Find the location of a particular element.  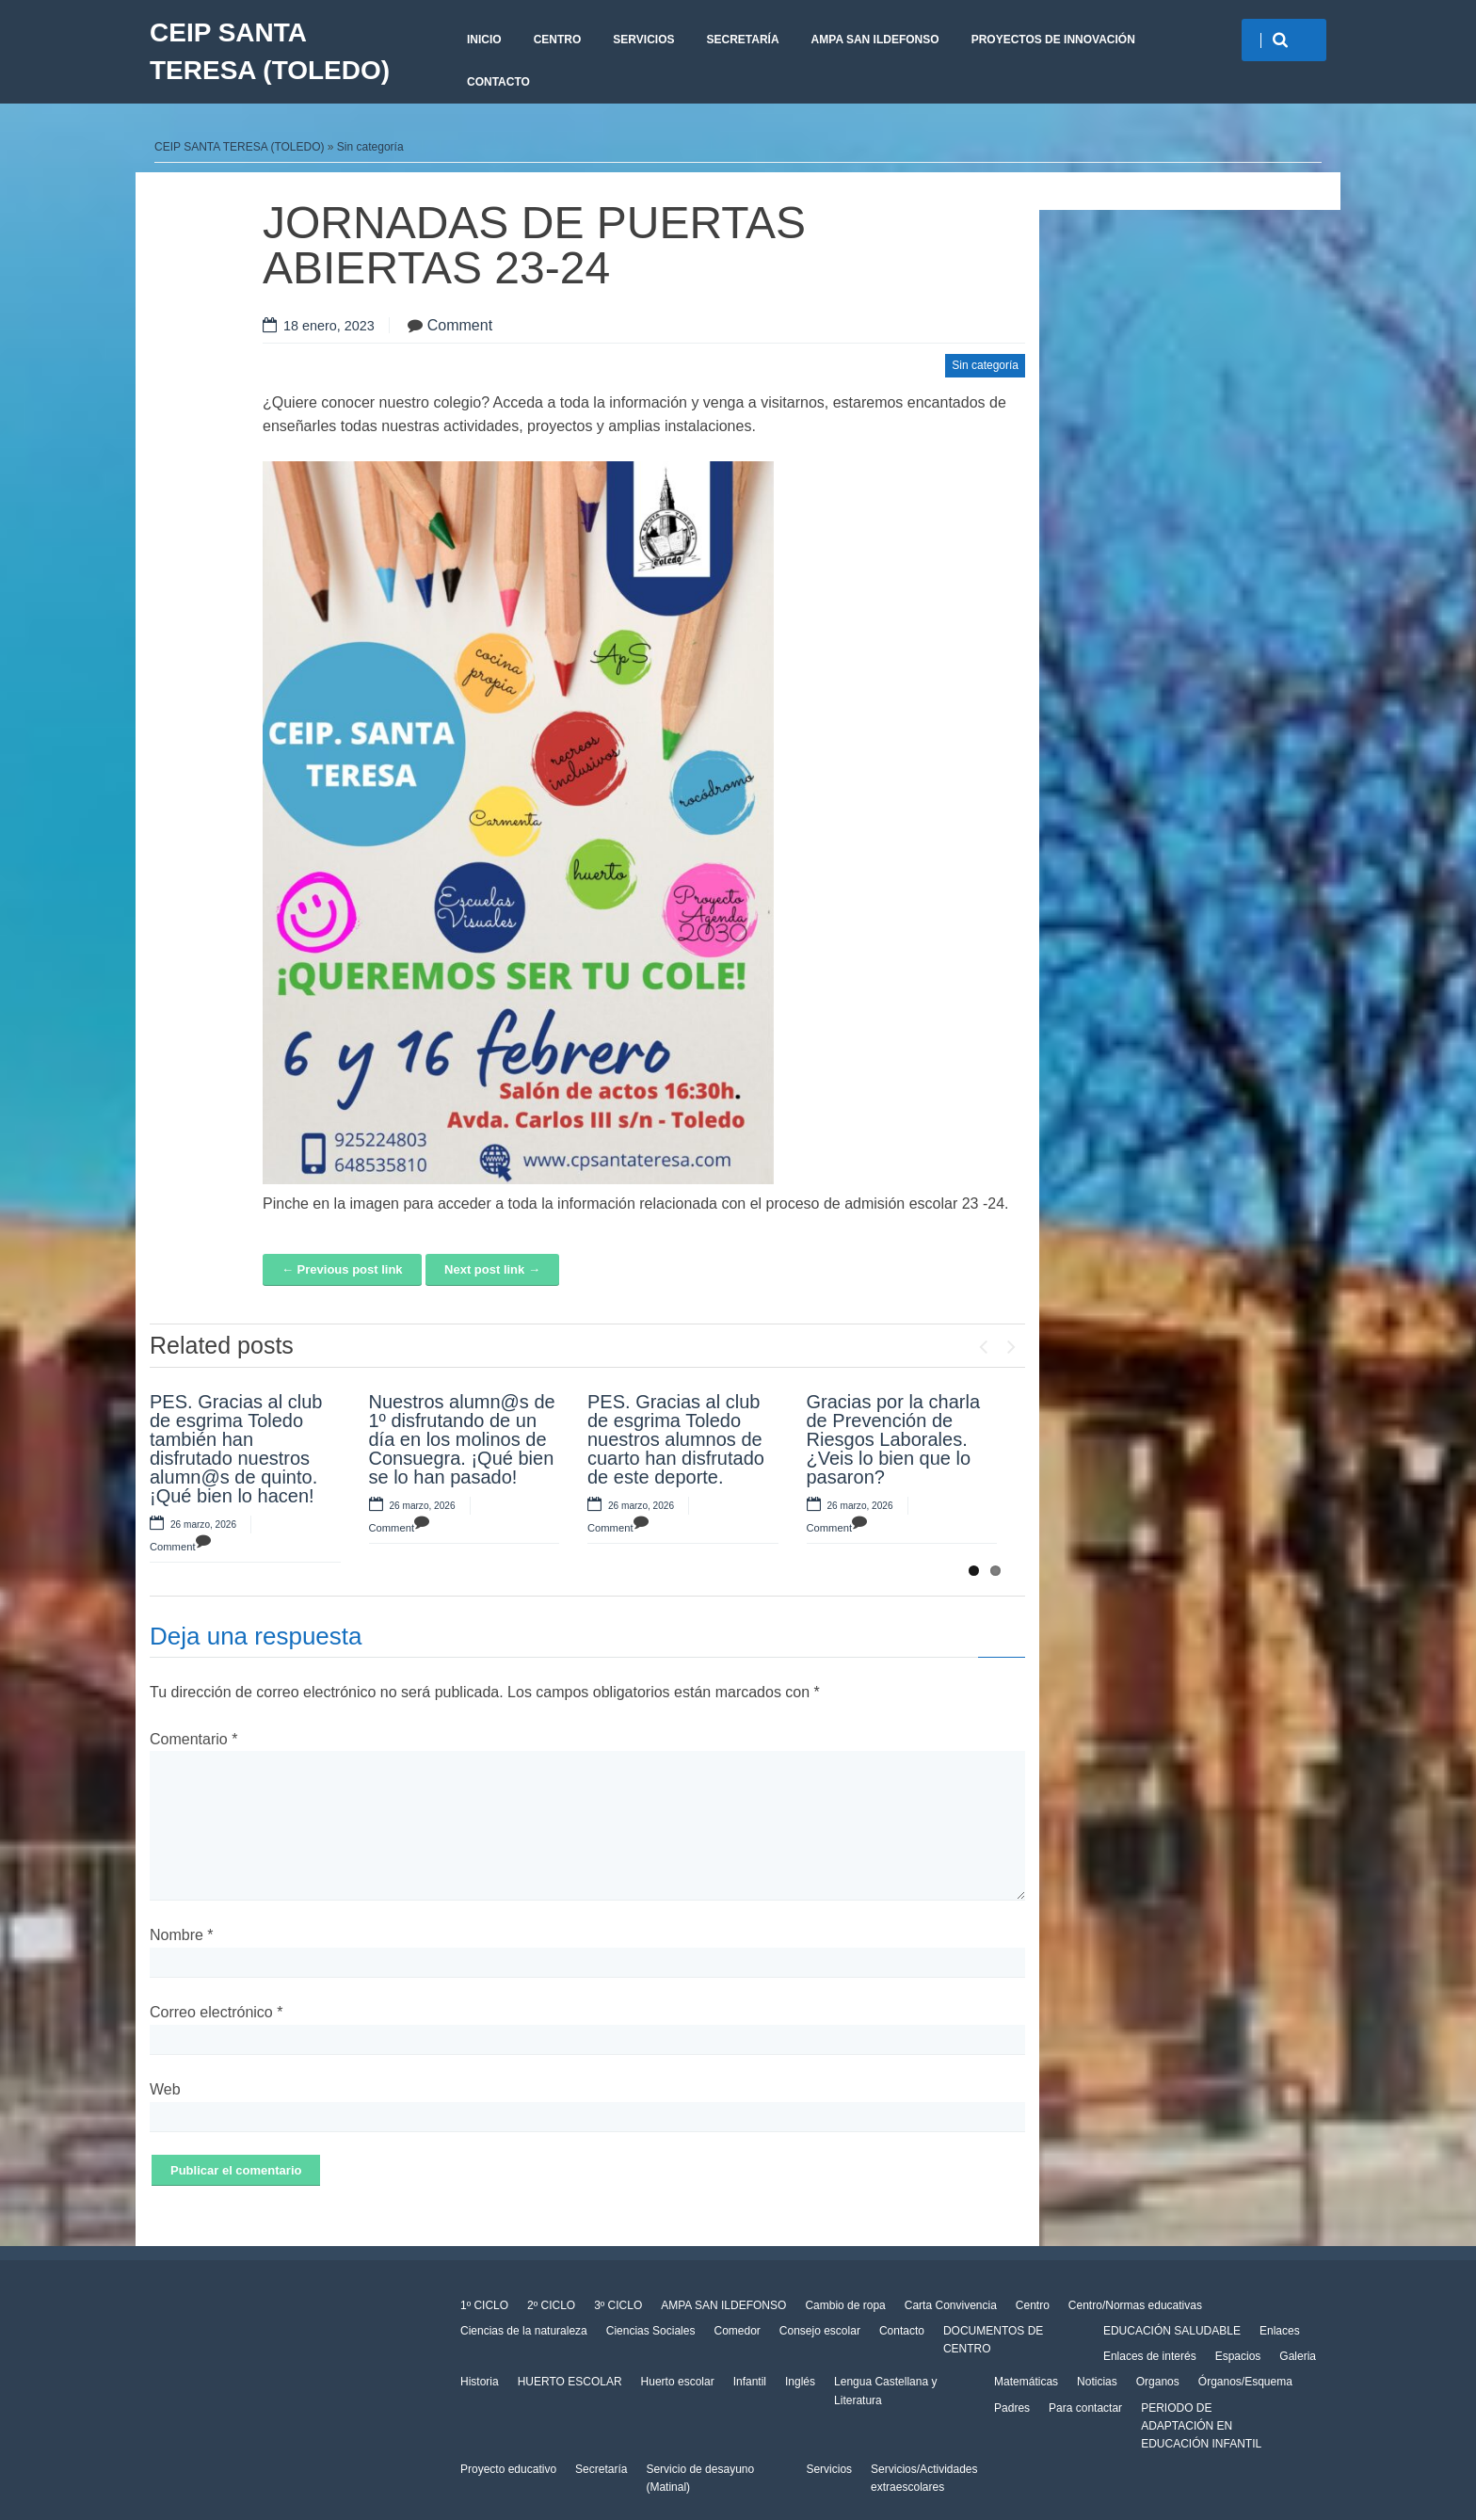

Secretaría is located at coordinates (742, 39).